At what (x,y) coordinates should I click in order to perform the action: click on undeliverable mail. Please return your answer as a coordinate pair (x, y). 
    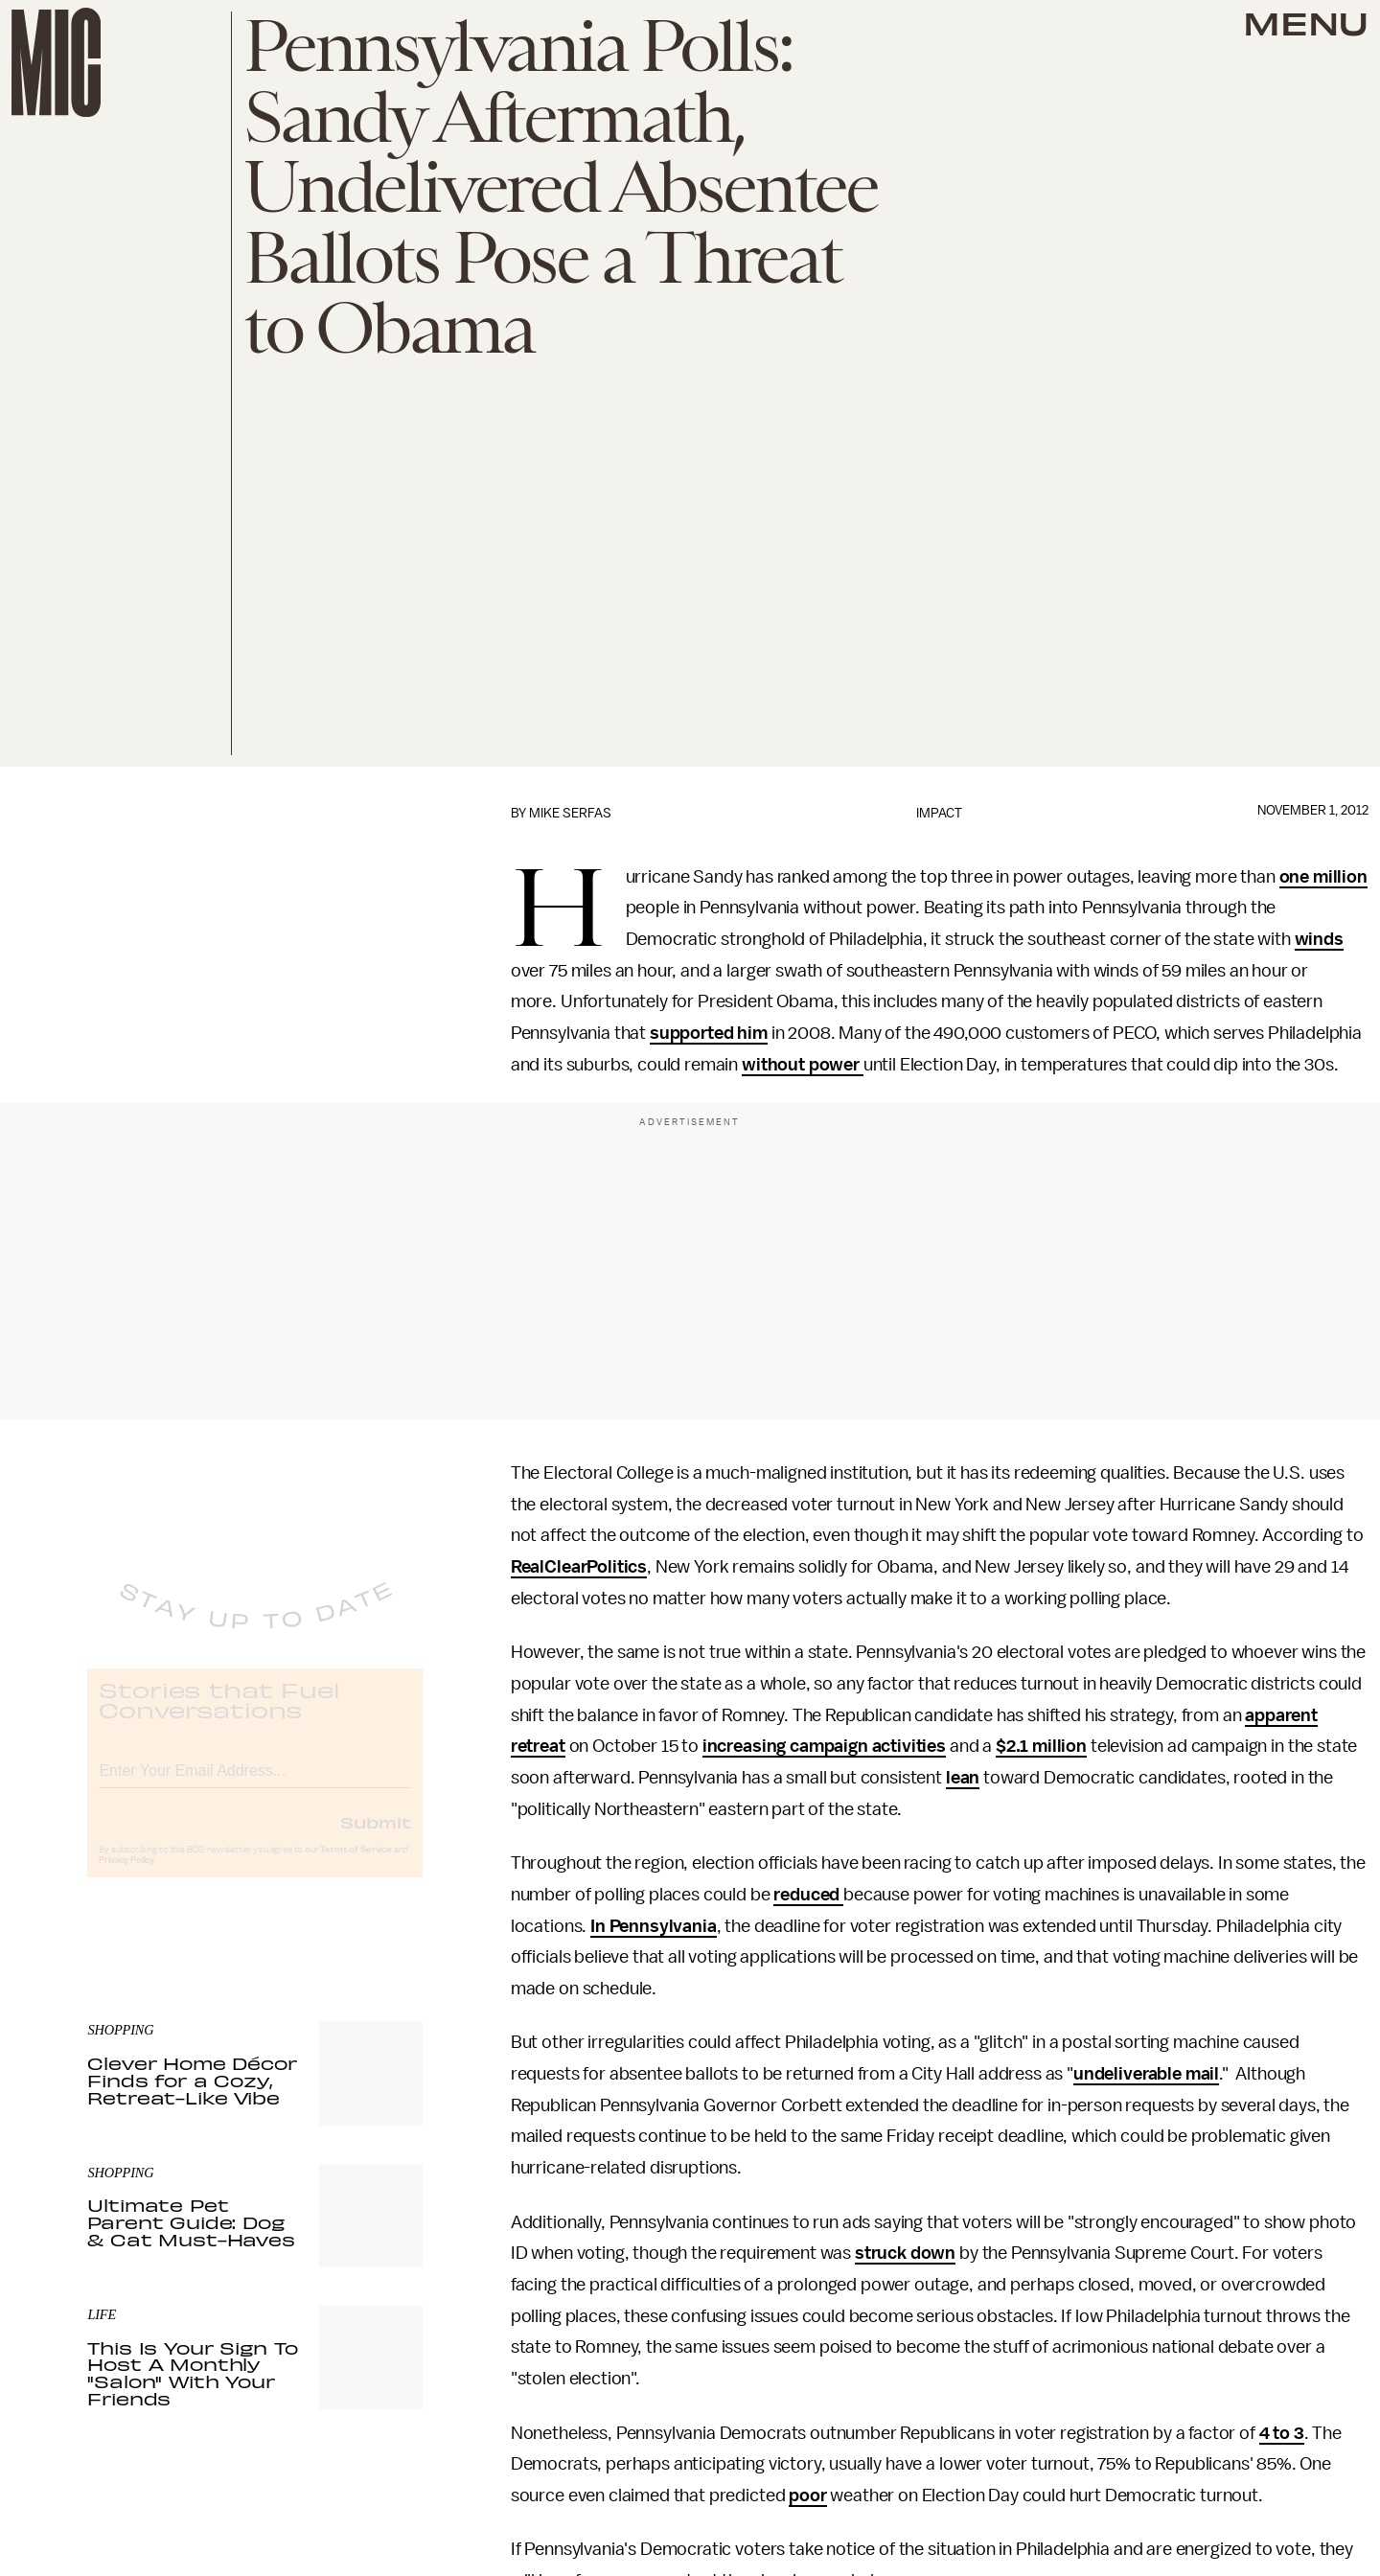
    Looking at the image, I should click on (1146, 2073).